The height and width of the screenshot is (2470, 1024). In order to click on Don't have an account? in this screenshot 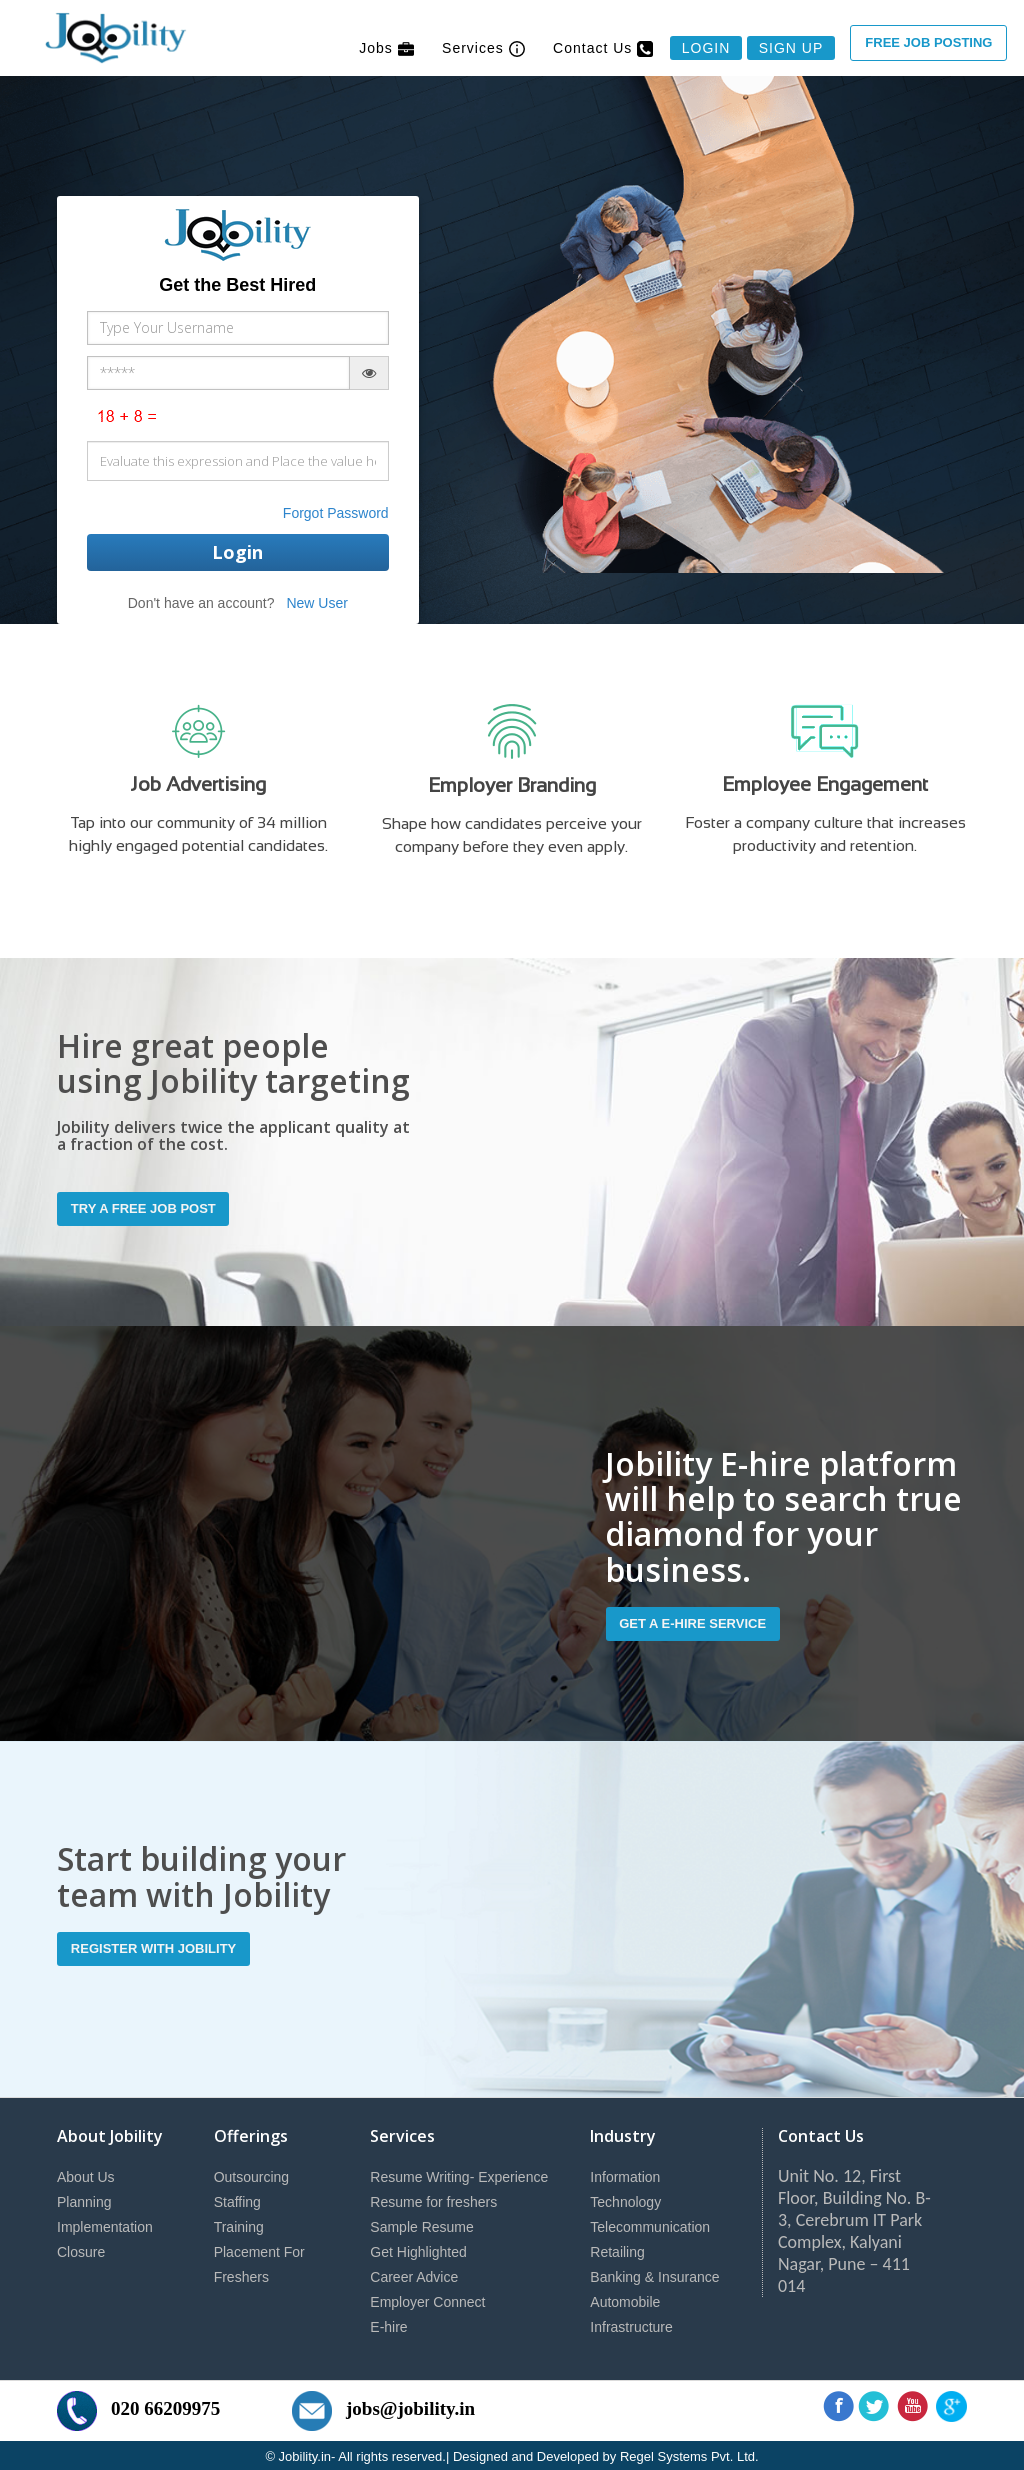, I will do `click(201, 603)`.